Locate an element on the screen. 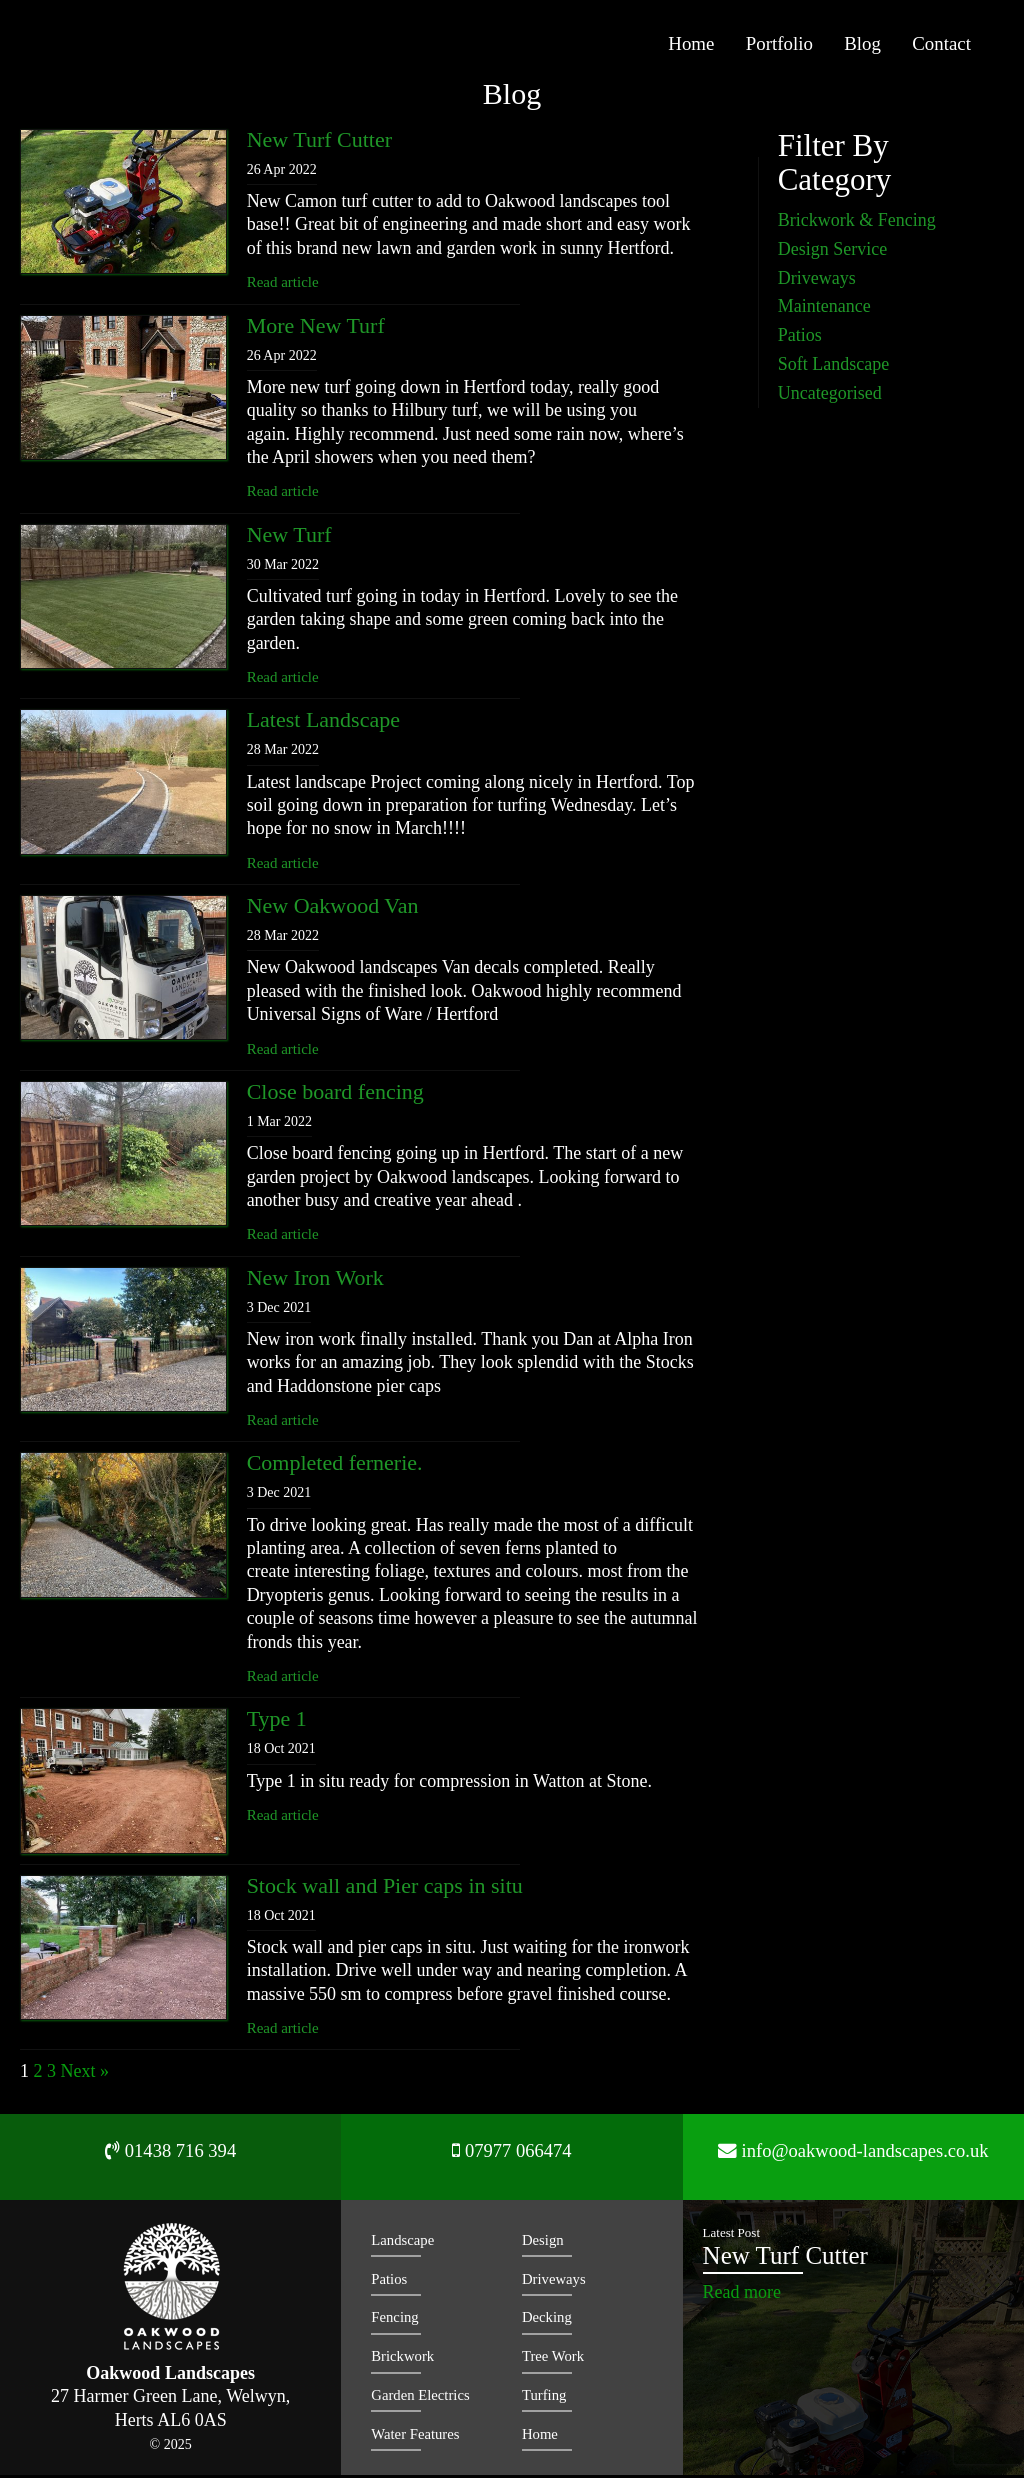 This screenshot has width=1024, height=2478. Portfolio is located at coordinates (797, 46).